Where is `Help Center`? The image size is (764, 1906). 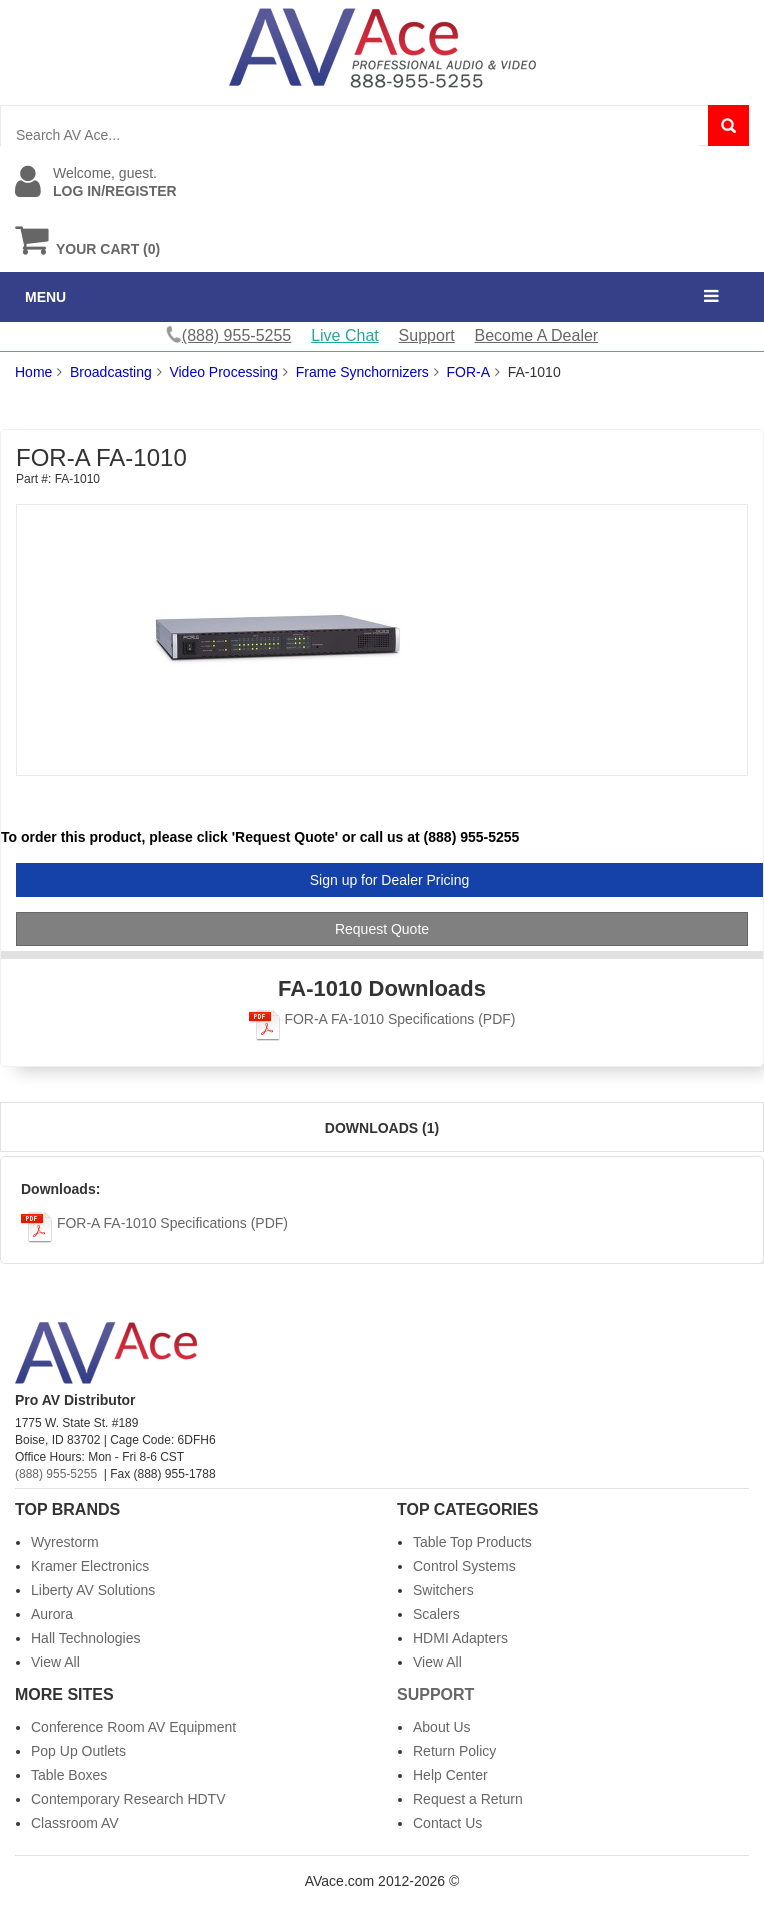 Help Center is located at coordinates (450, 1775).